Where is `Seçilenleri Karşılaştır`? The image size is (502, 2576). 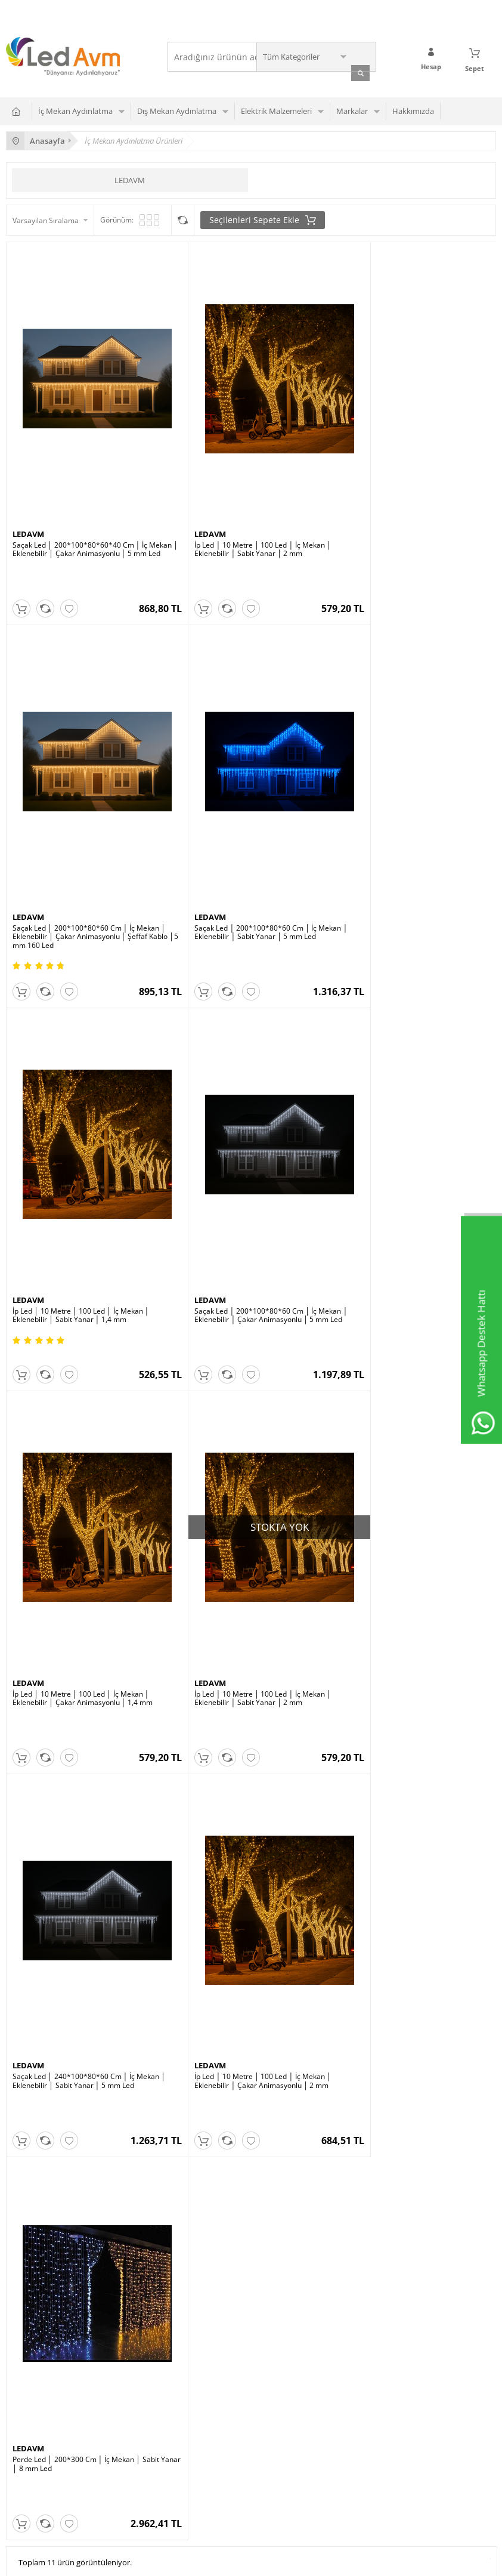 Seçilenleri Karşılaştır is located at coordinates (183, 218).